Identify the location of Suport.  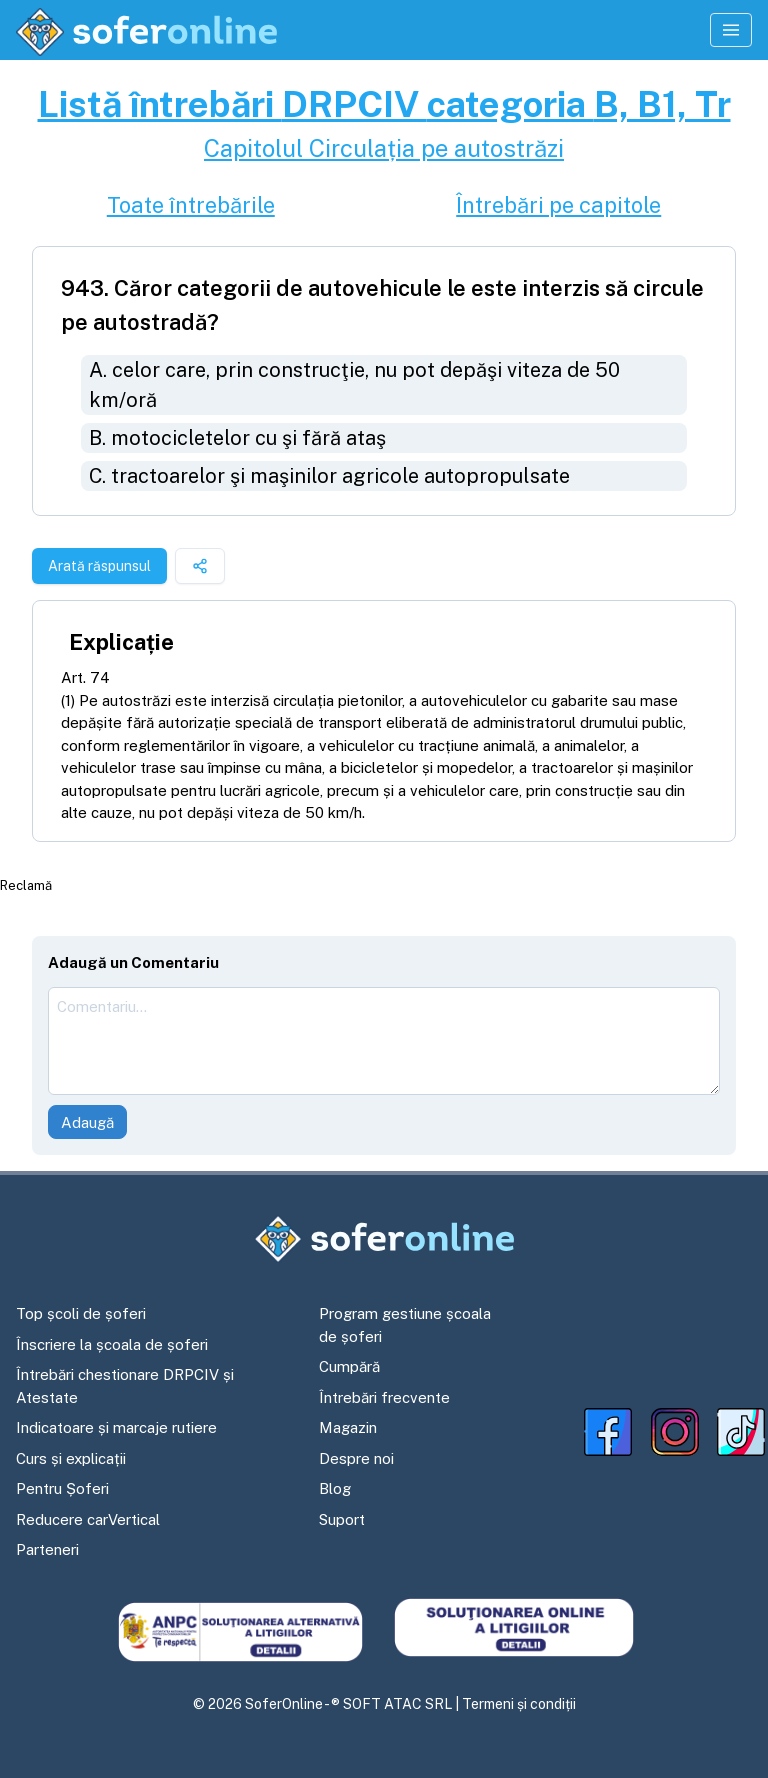
(342, 1519).